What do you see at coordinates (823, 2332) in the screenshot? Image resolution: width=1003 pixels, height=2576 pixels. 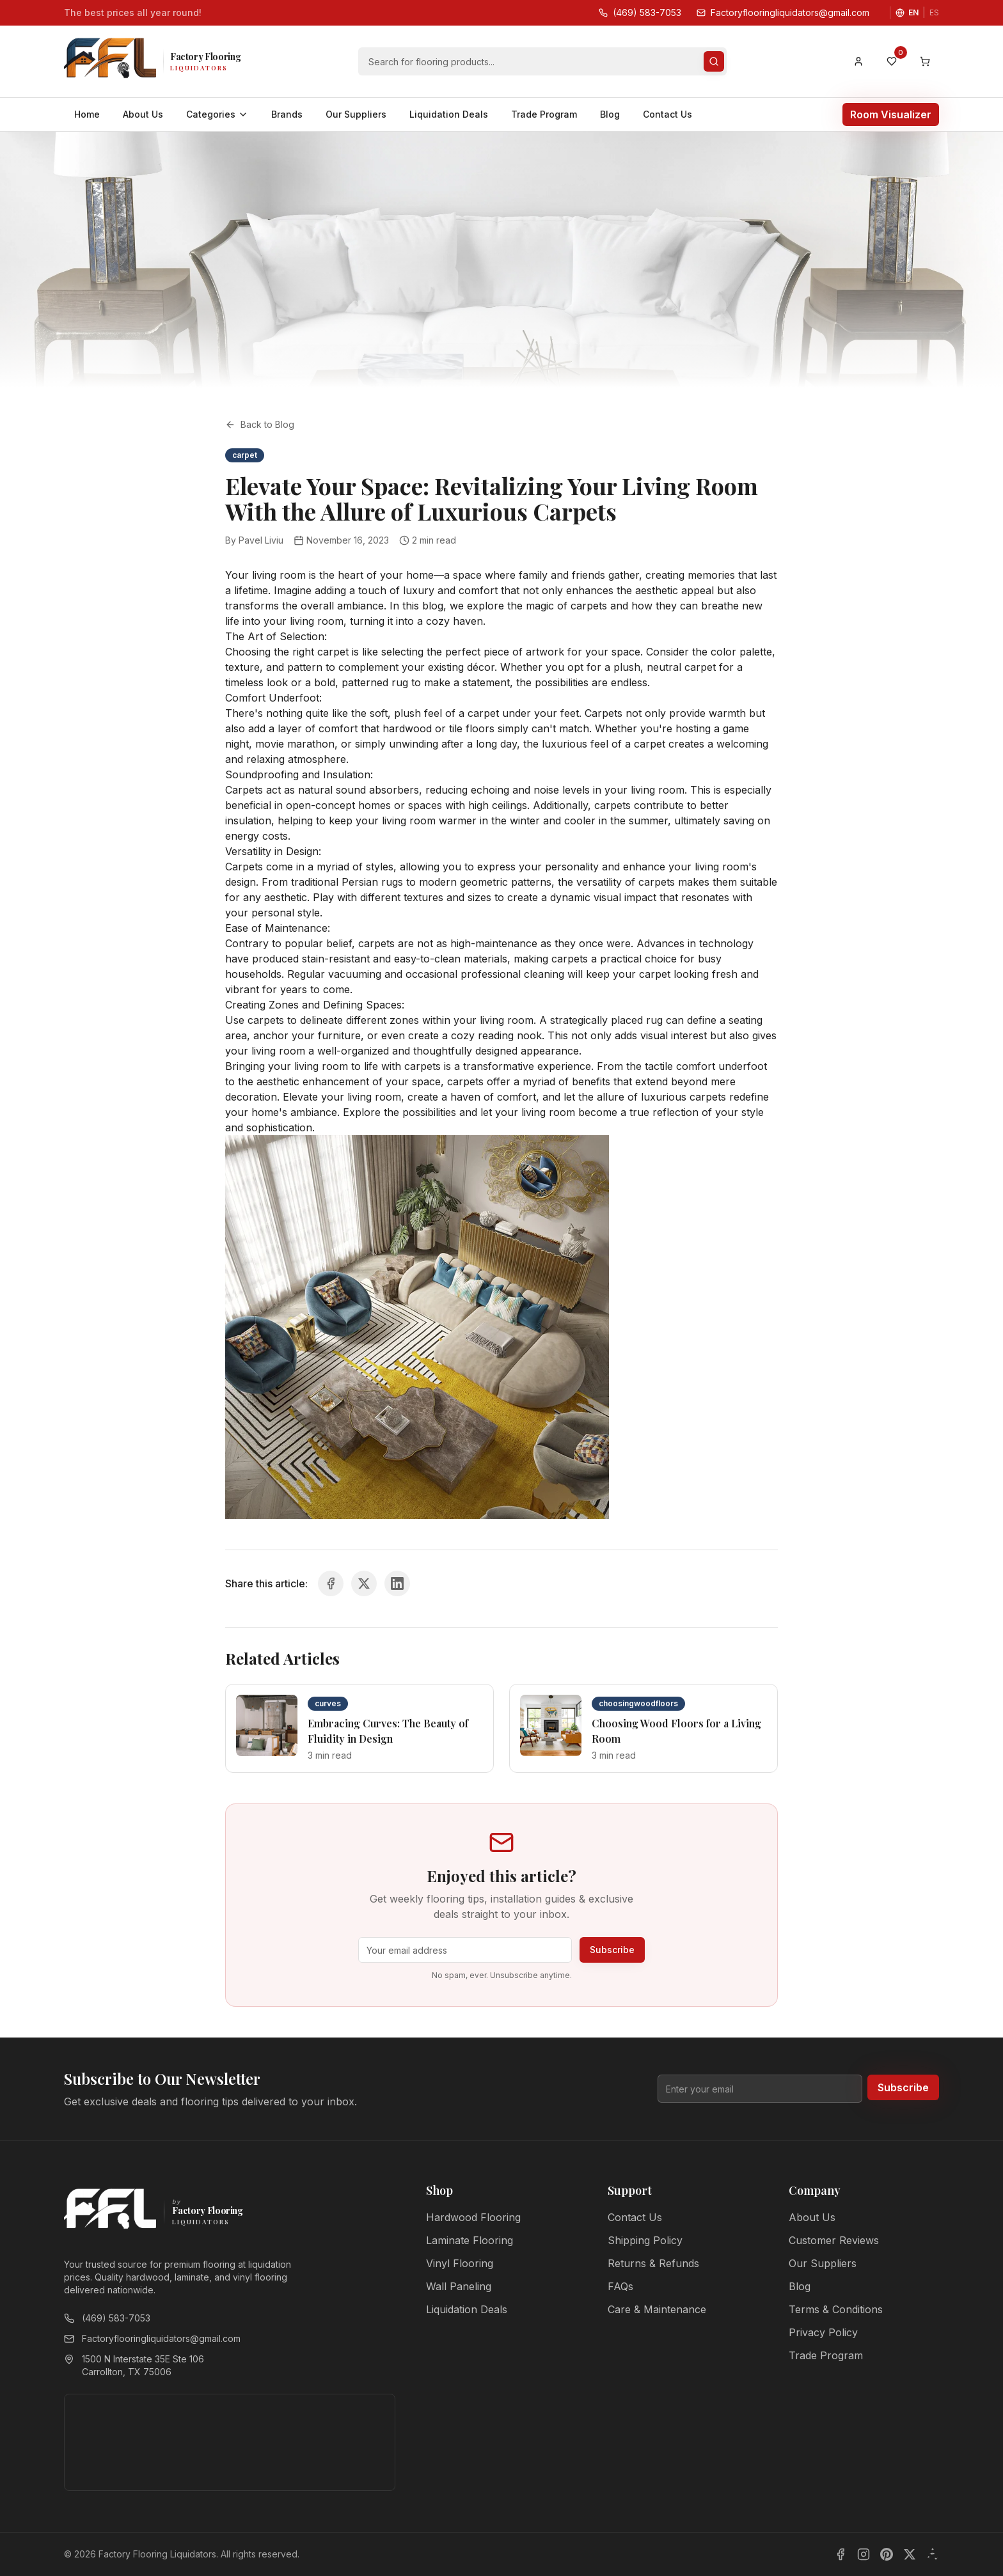 I see `Privacy Policy` at bounding box center [823, 2332].